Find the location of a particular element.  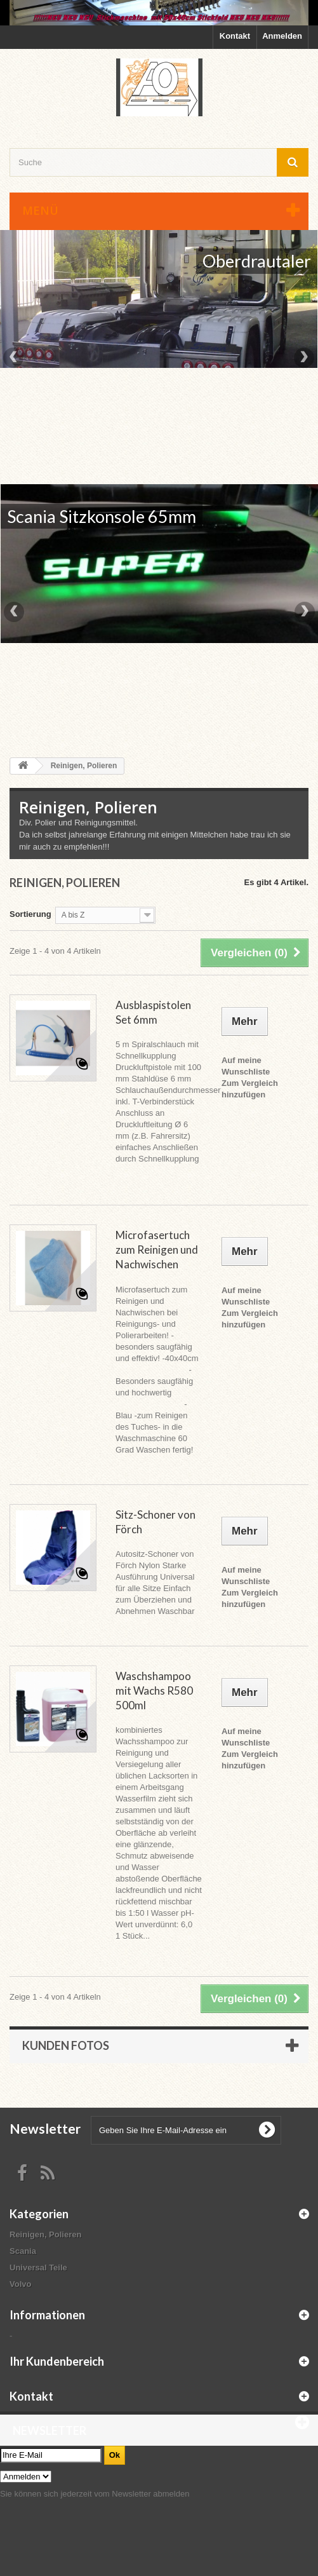

Kontakt is located at coordinates (235, 36).